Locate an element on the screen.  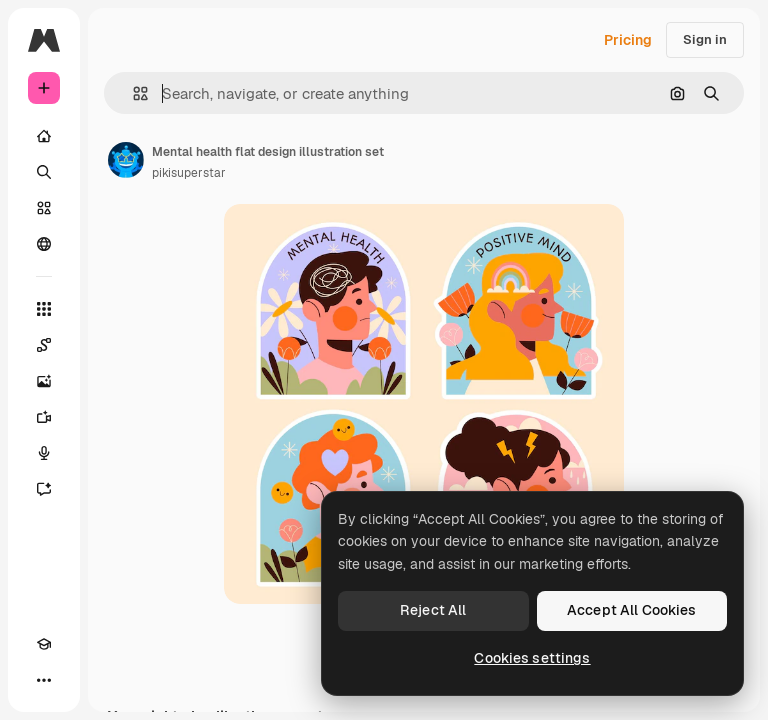
Cookies settings [Cookies settings, Opens the preference center dialog] is located at coordinates (532, 658).